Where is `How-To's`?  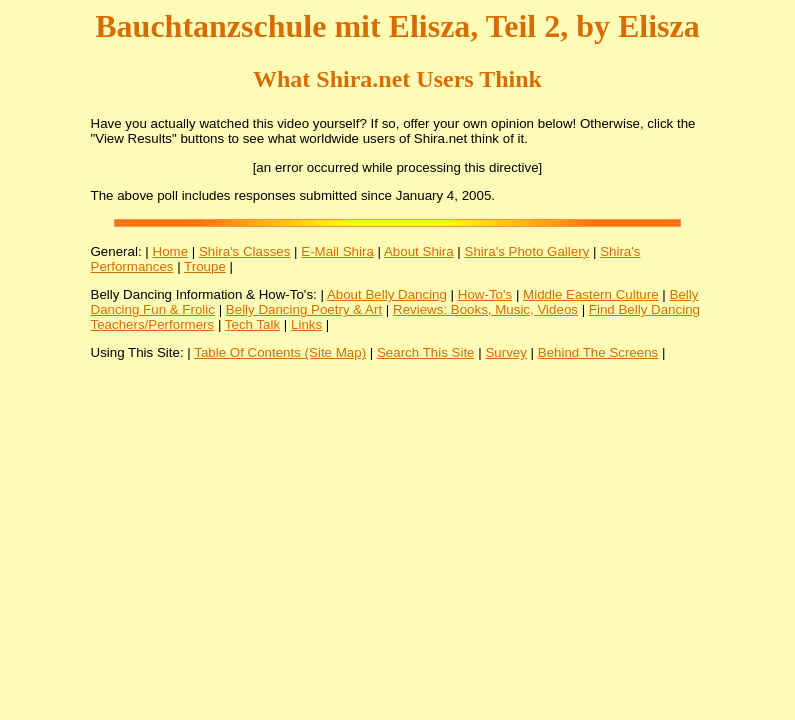
How-To's is located at coordinates (485, 294).